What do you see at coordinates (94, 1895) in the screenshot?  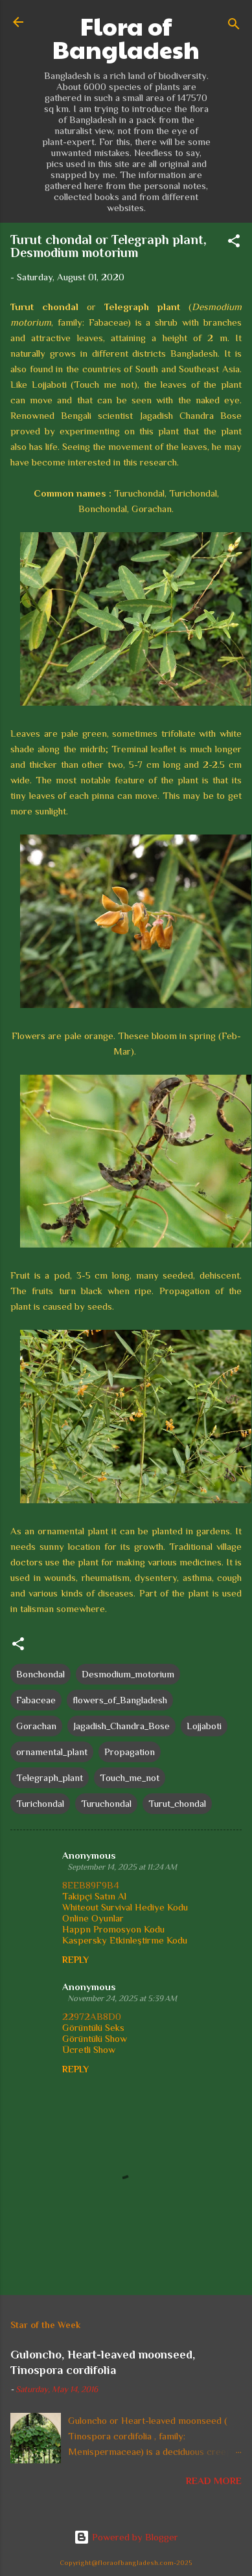 I see `Takipçi Satın Al` at bounding box center [94, 1895].